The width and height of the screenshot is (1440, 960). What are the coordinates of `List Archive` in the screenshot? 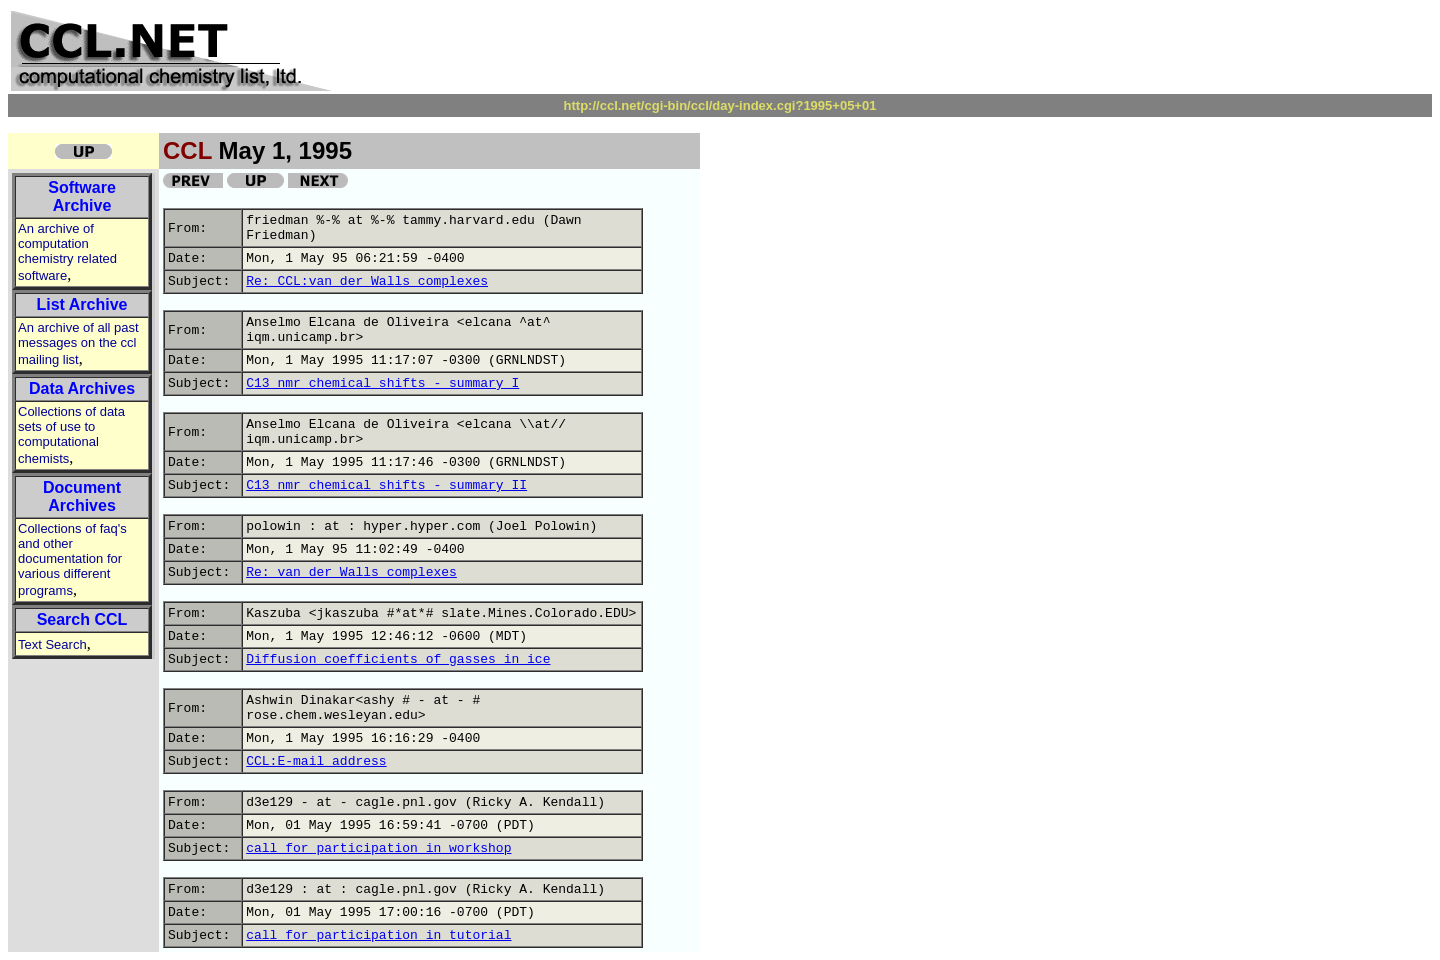 It's located at (82, 304).